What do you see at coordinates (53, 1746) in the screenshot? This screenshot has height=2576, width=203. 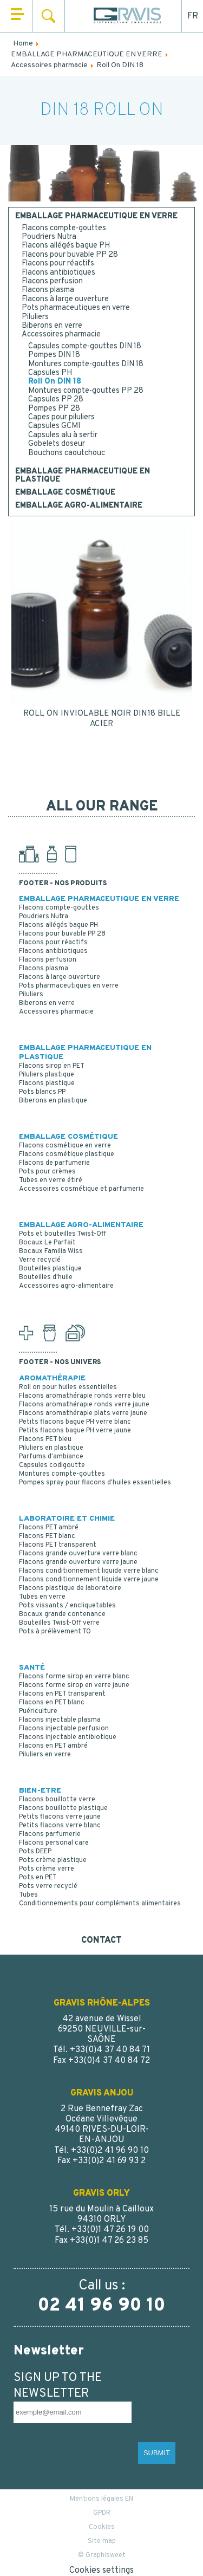 I see `Flacons en PET ambré` at bounding box center [53, 1746].